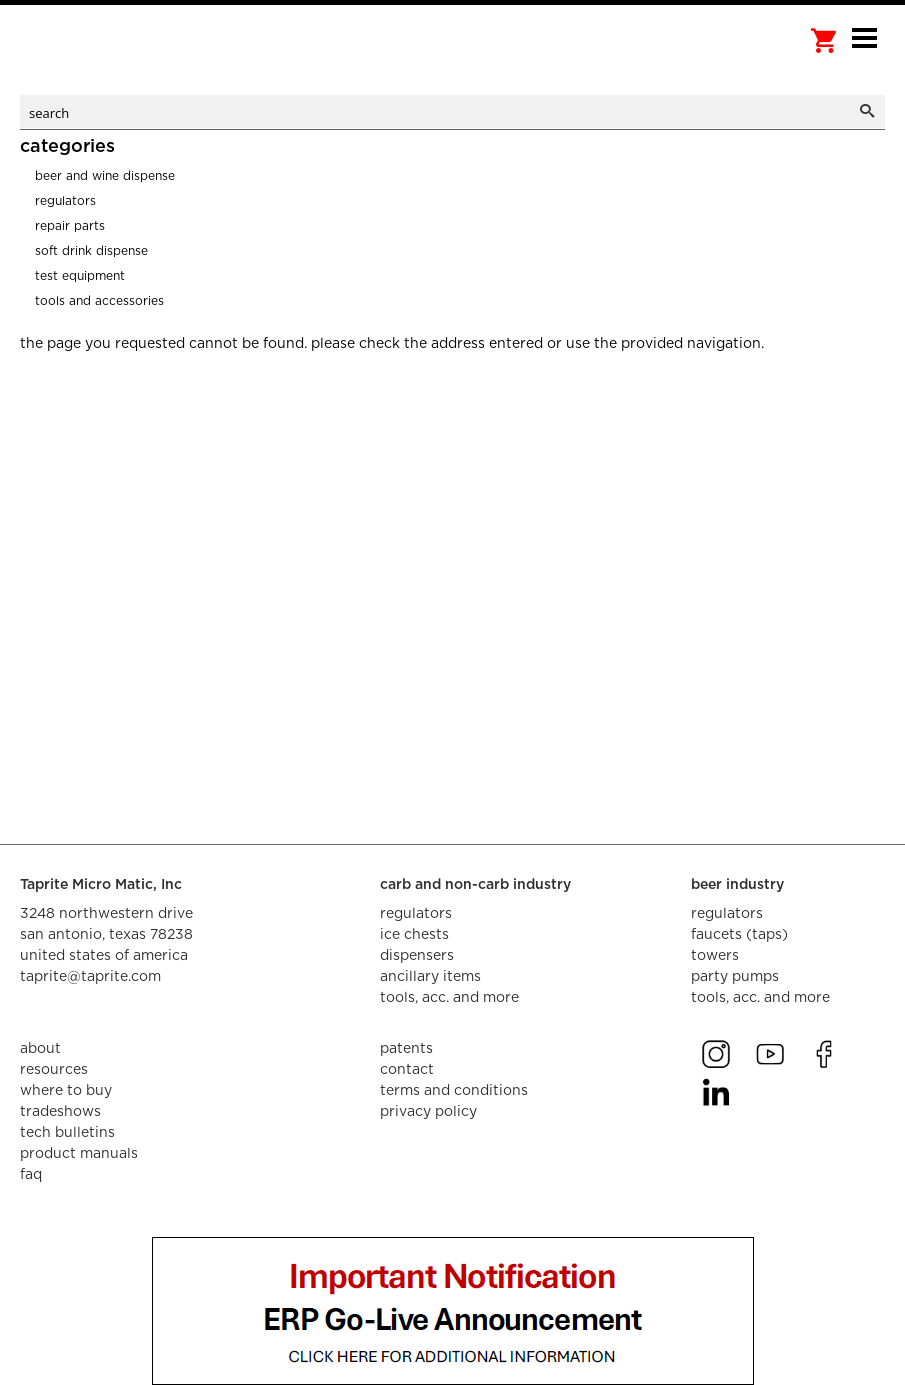 Image resolution: width=905 pixels, height=1385 pixels. Describe the element at coordinates (54, 1070) in the screenshot. I see `resources` at that location.